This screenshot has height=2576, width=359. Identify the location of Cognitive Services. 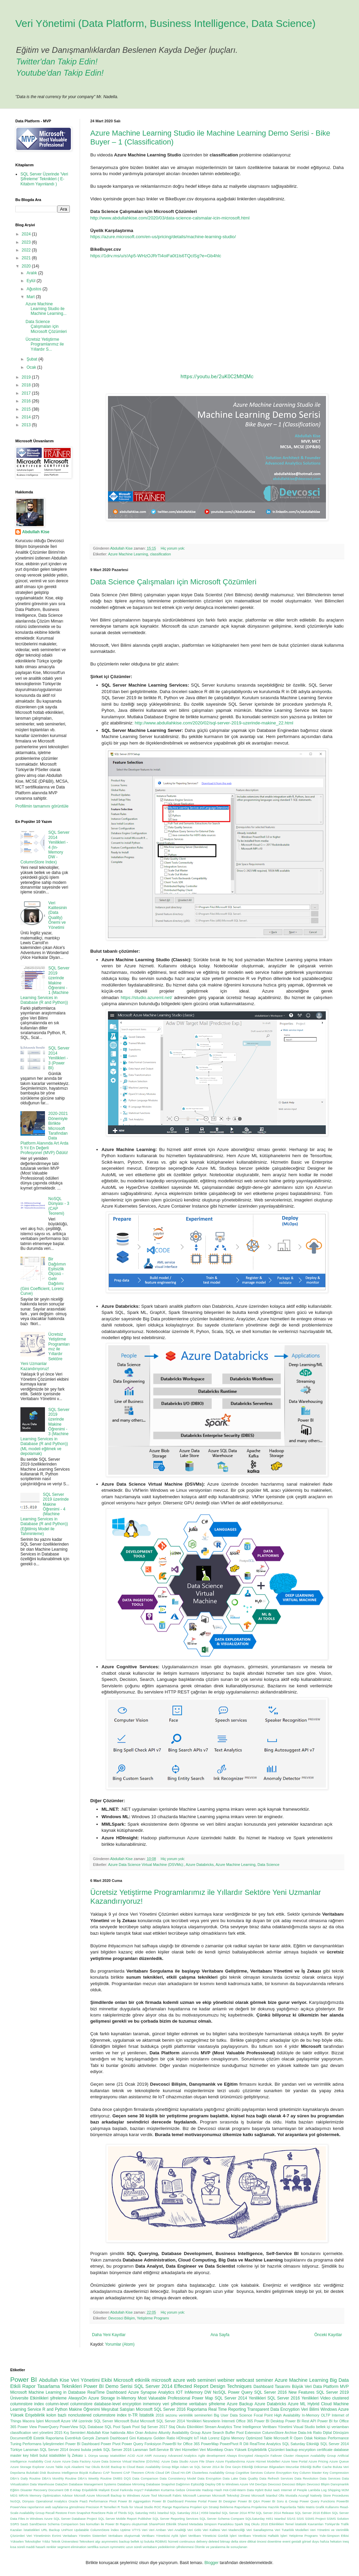
(249, 2472).